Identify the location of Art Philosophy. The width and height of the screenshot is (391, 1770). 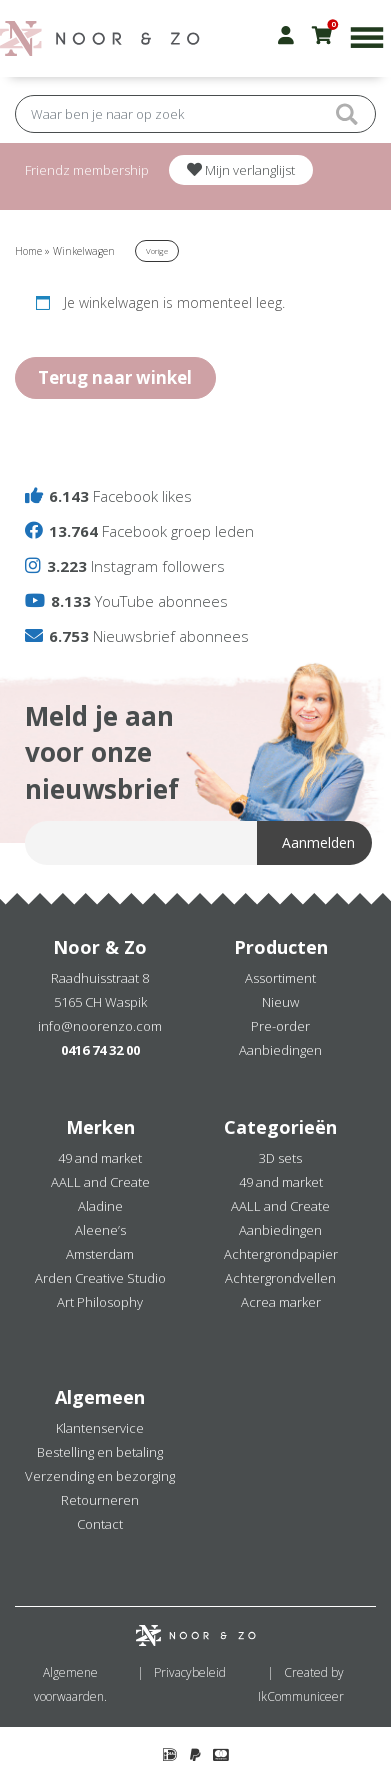
(100, 1302).